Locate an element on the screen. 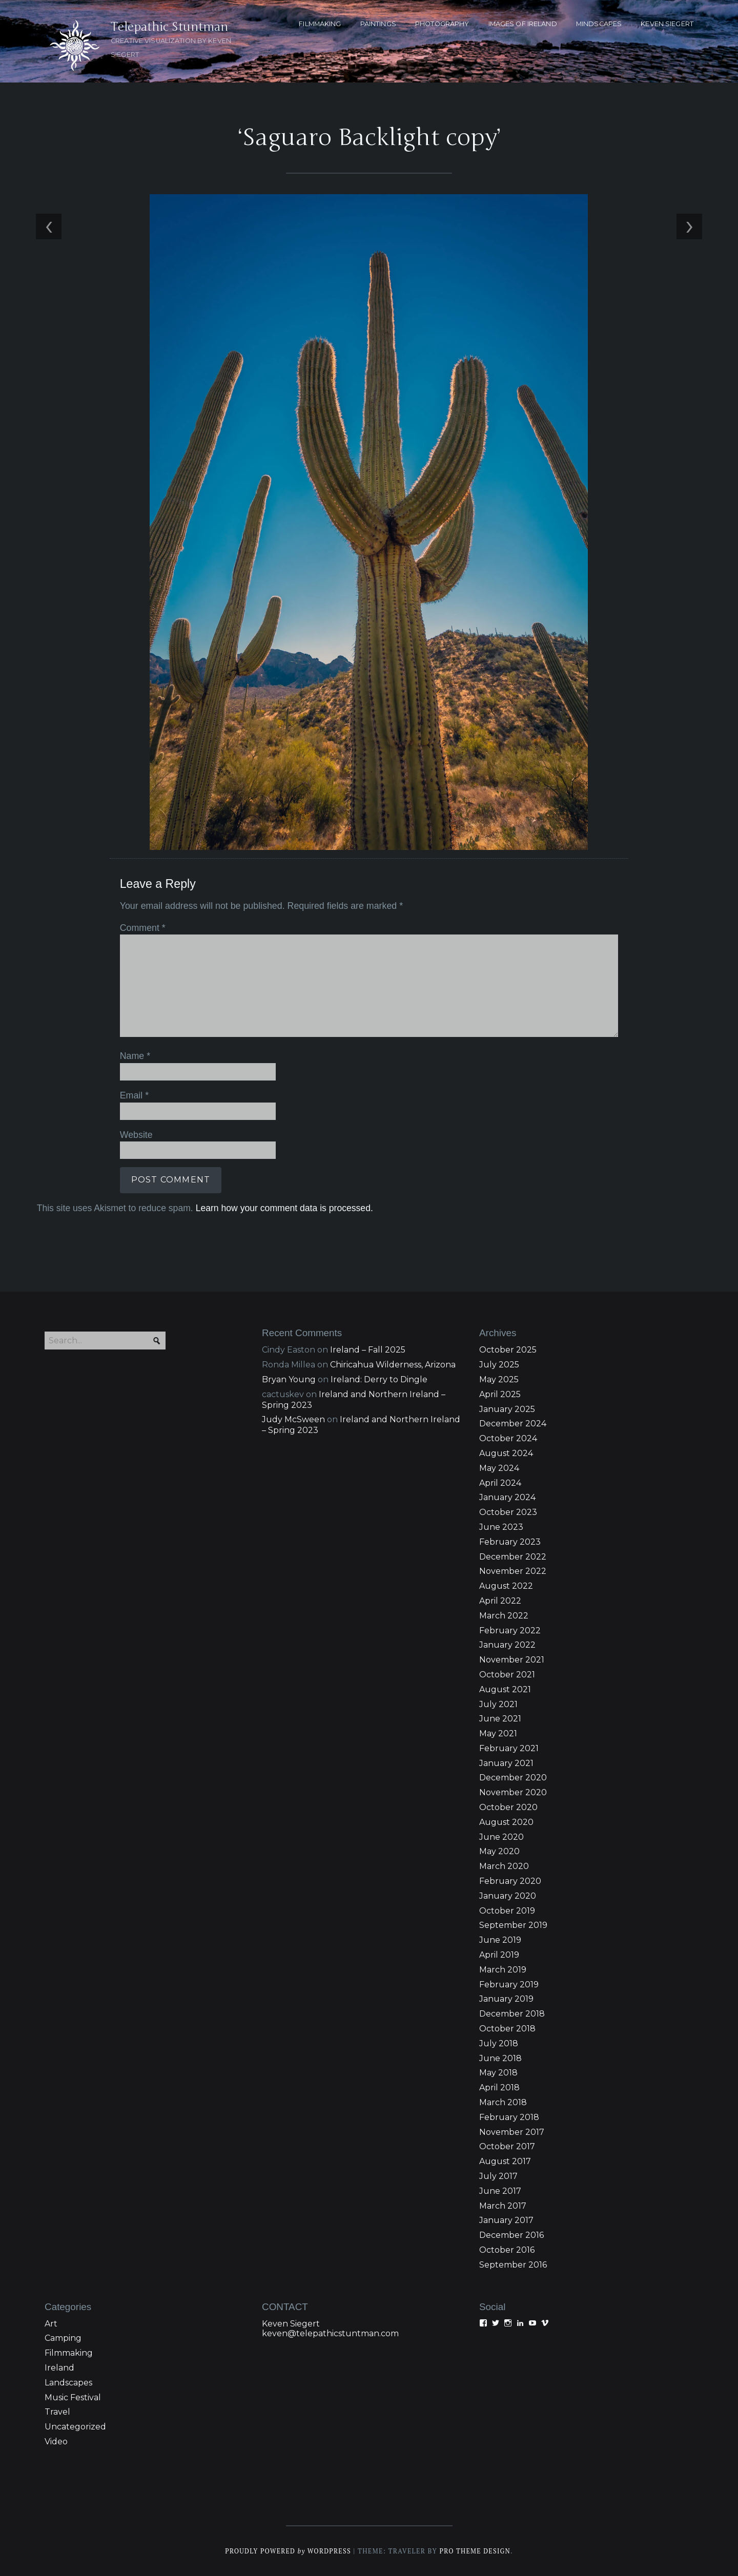  October 2019 is located at coordinates (507, 1911).